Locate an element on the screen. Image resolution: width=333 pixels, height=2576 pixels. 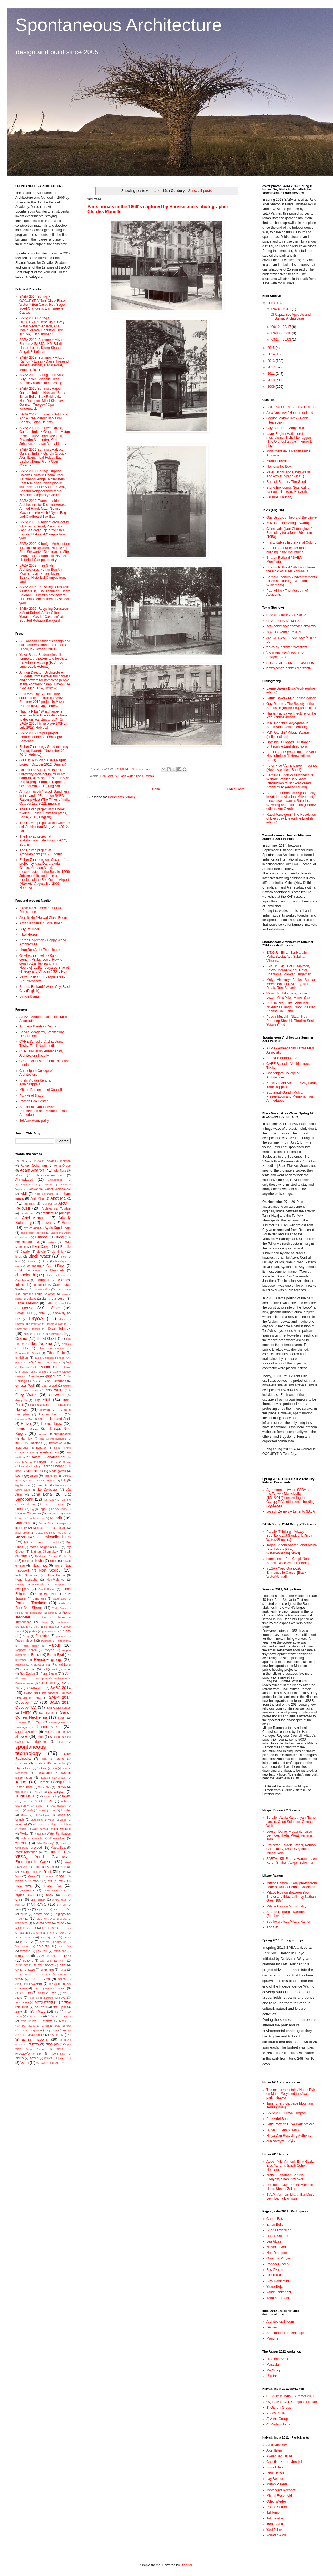
Guy Debord / Theory of the dérive is located at coordinates (291, 517).